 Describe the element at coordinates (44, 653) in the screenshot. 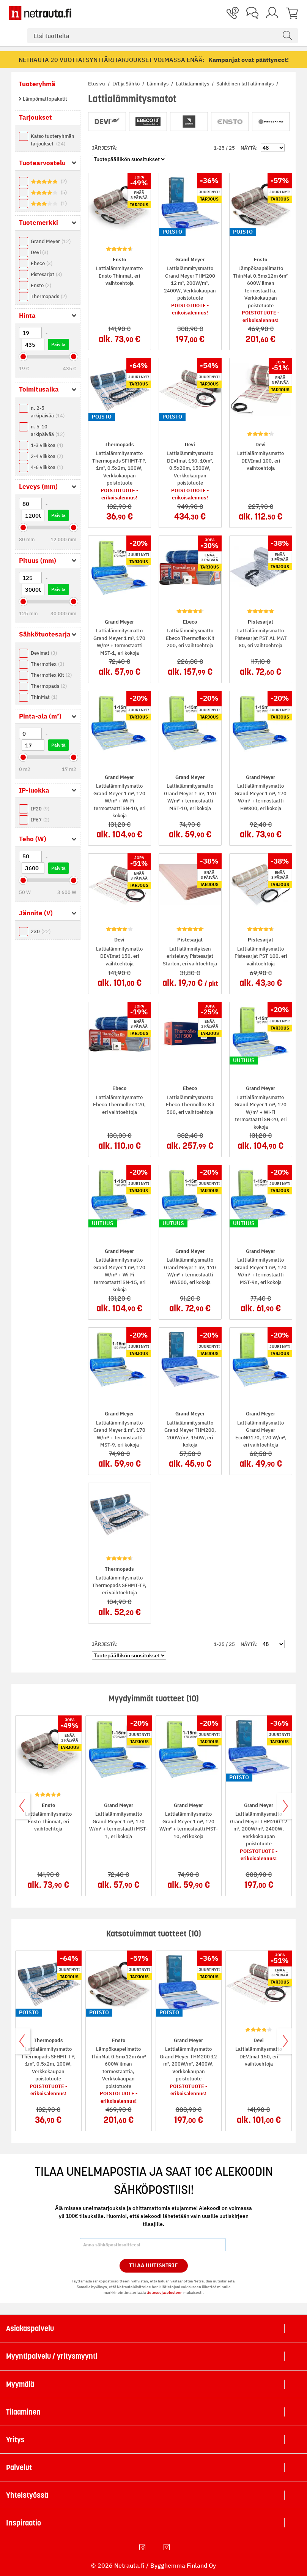

I see `Devimat` at that location.